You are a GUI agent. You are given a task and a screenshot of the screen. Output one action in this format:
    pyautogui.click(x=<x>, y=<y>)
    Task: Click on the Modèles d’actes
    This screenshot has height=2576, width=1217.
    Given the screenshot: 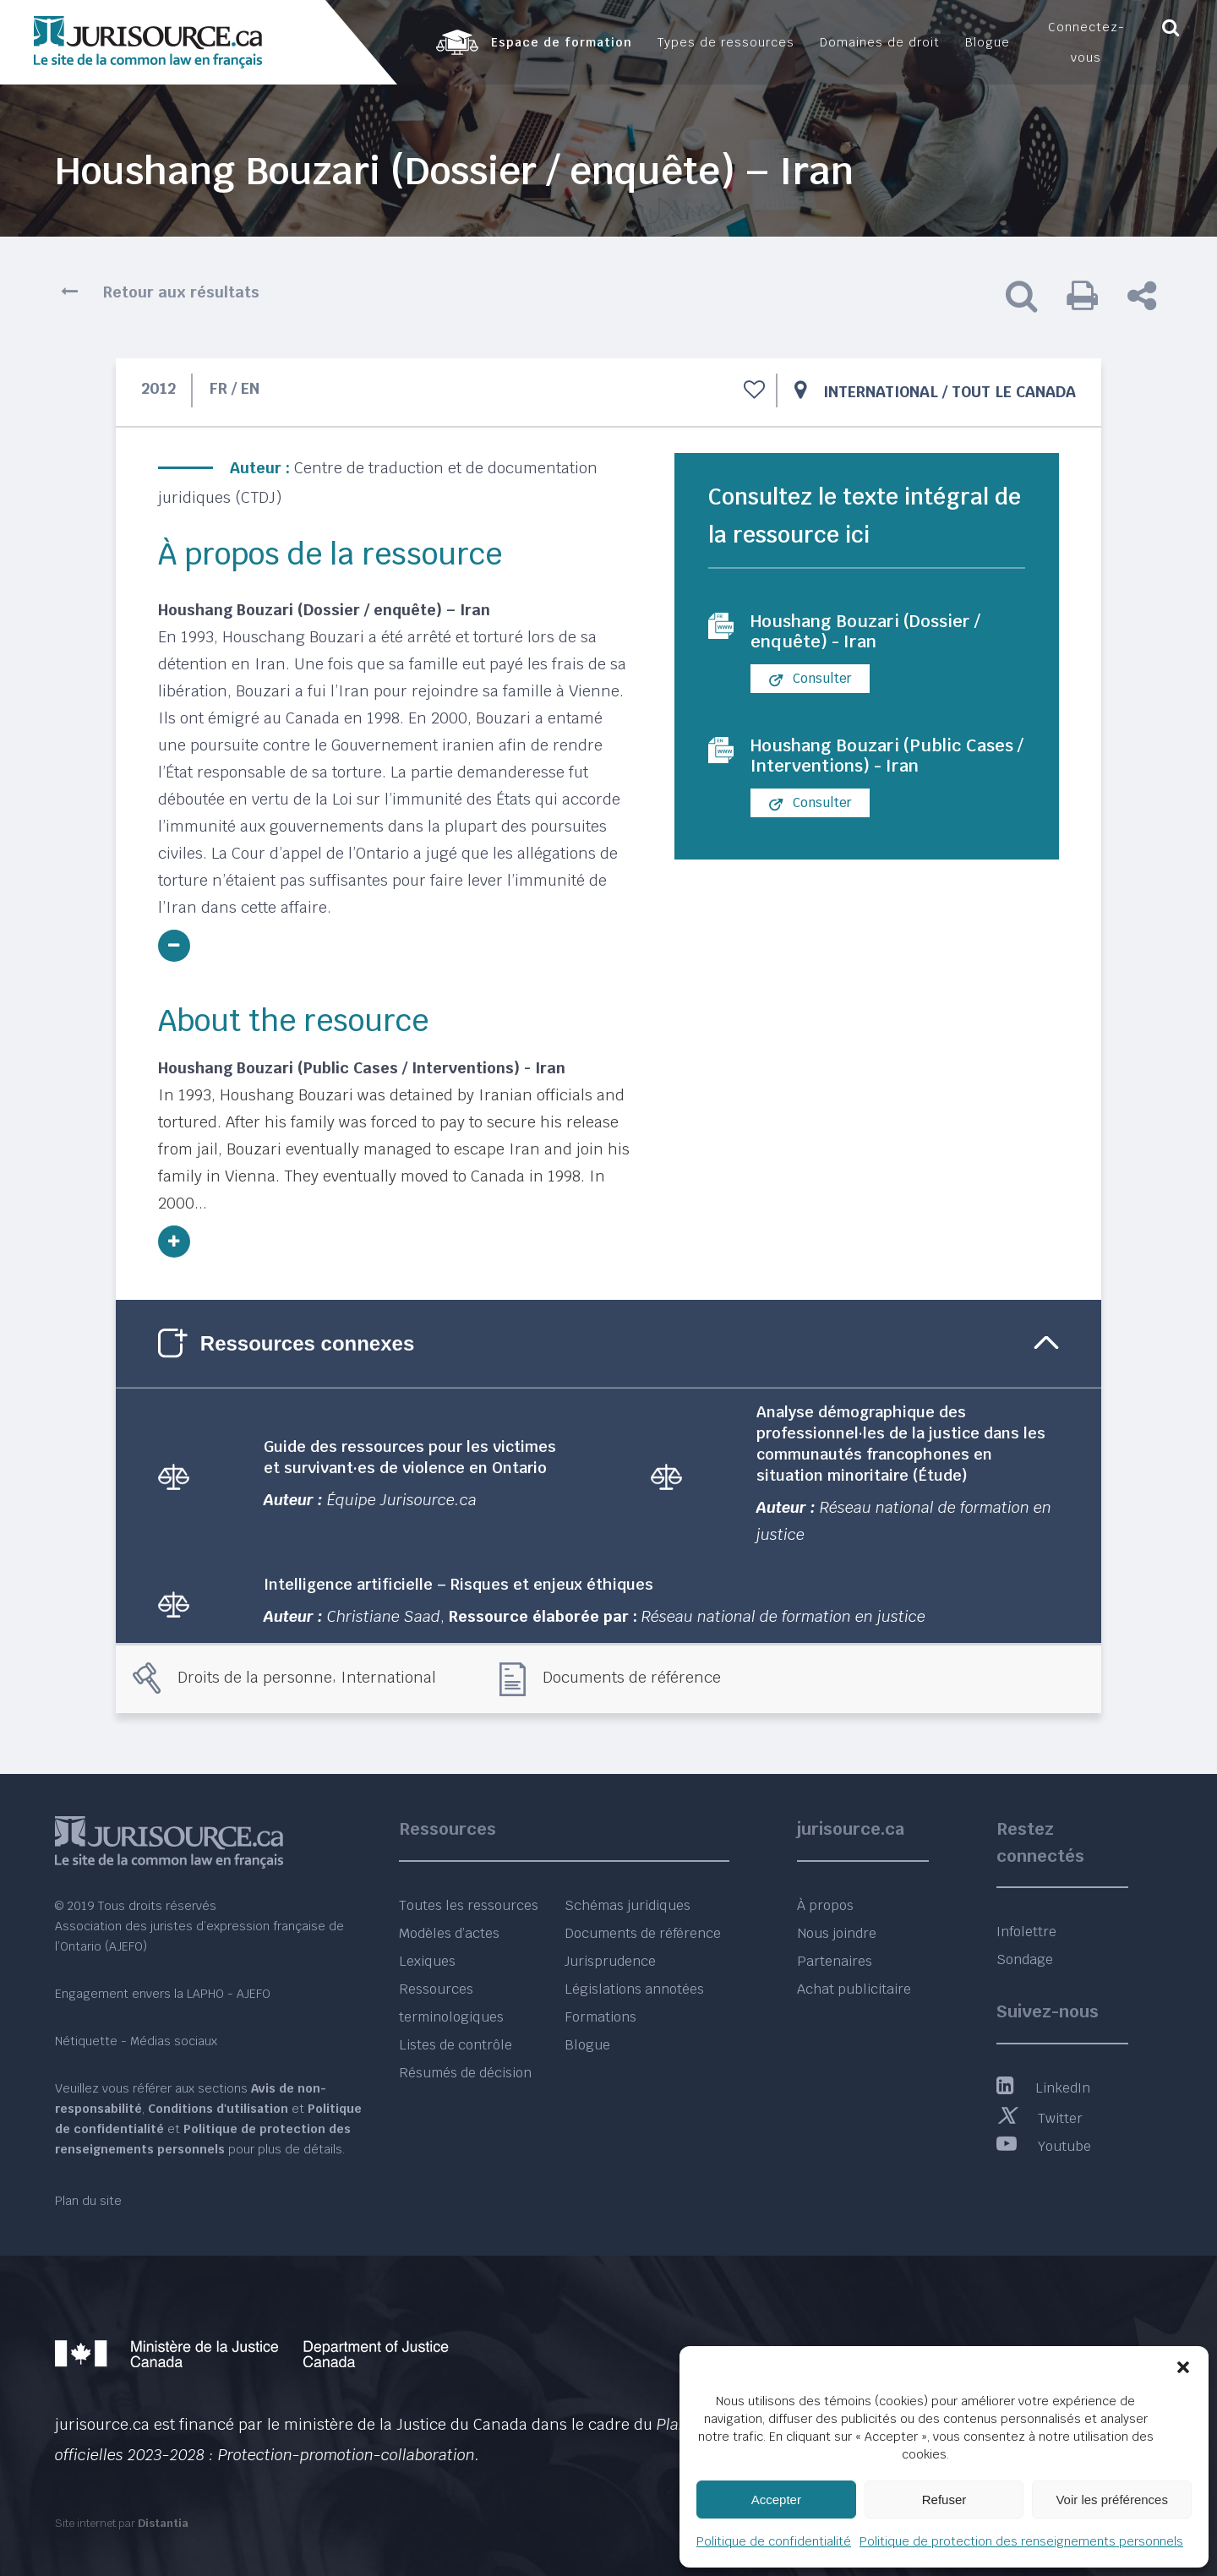 What is the action you would take?
    pyautogui.click(x=449, y=1933)
    